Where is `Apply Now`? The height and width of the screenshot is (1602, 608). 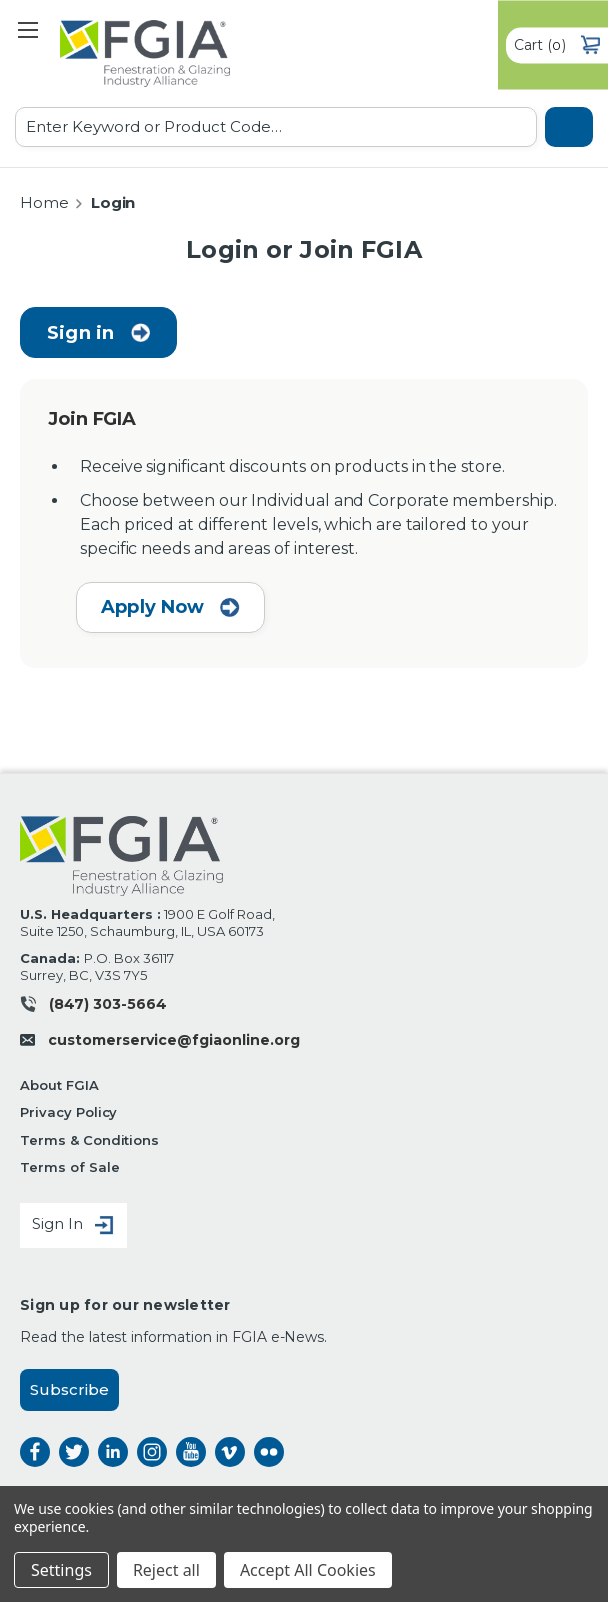 Apply Now is located at coordinates (170, 607).